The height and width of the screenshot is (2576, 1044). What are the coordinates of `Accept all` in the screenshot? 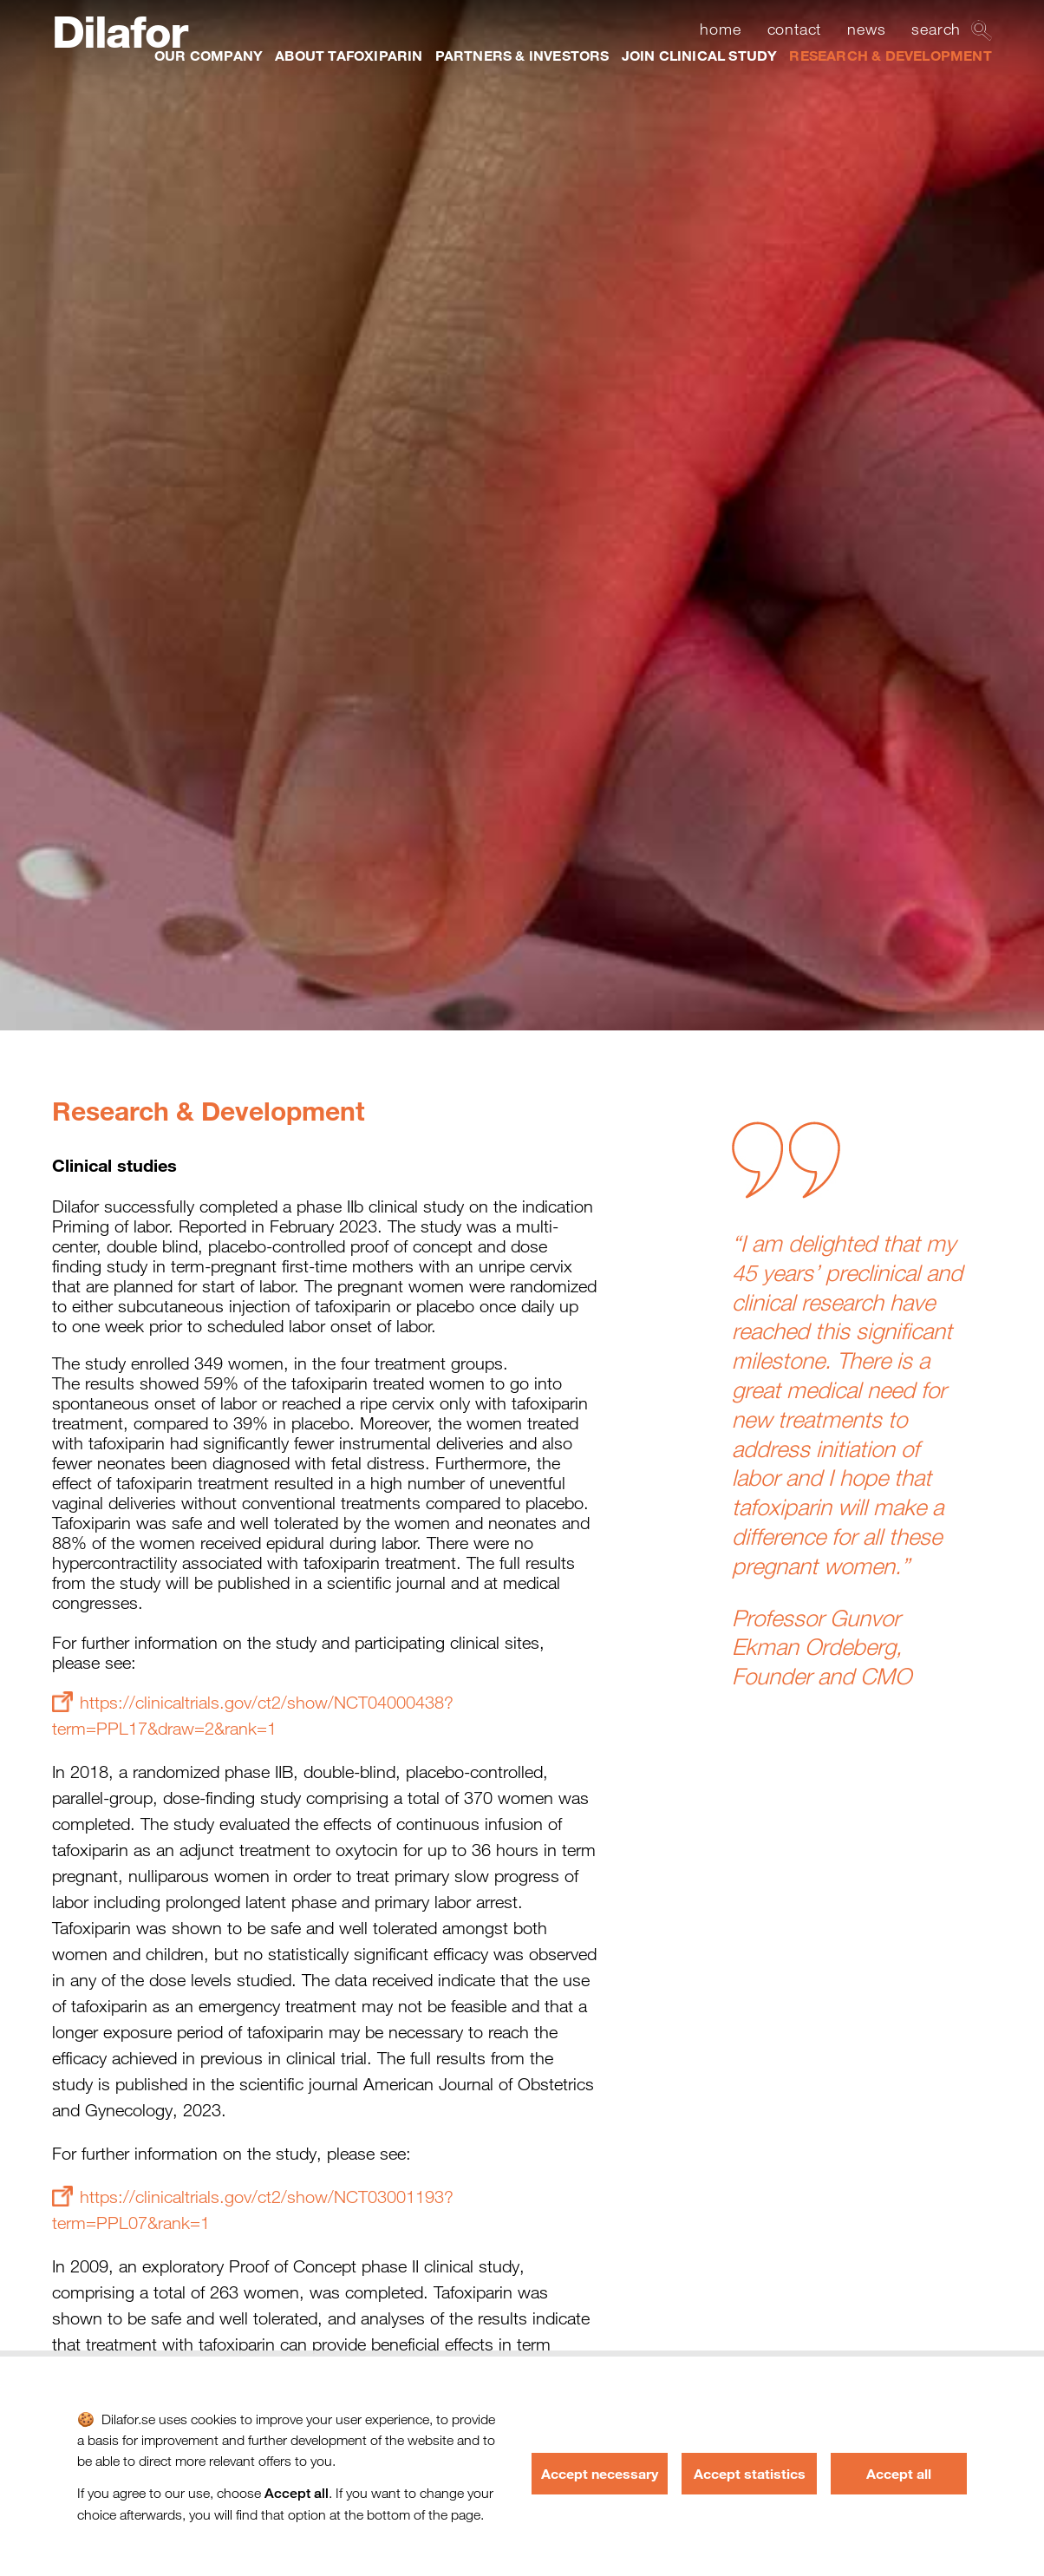 It's located at (898, 2473).